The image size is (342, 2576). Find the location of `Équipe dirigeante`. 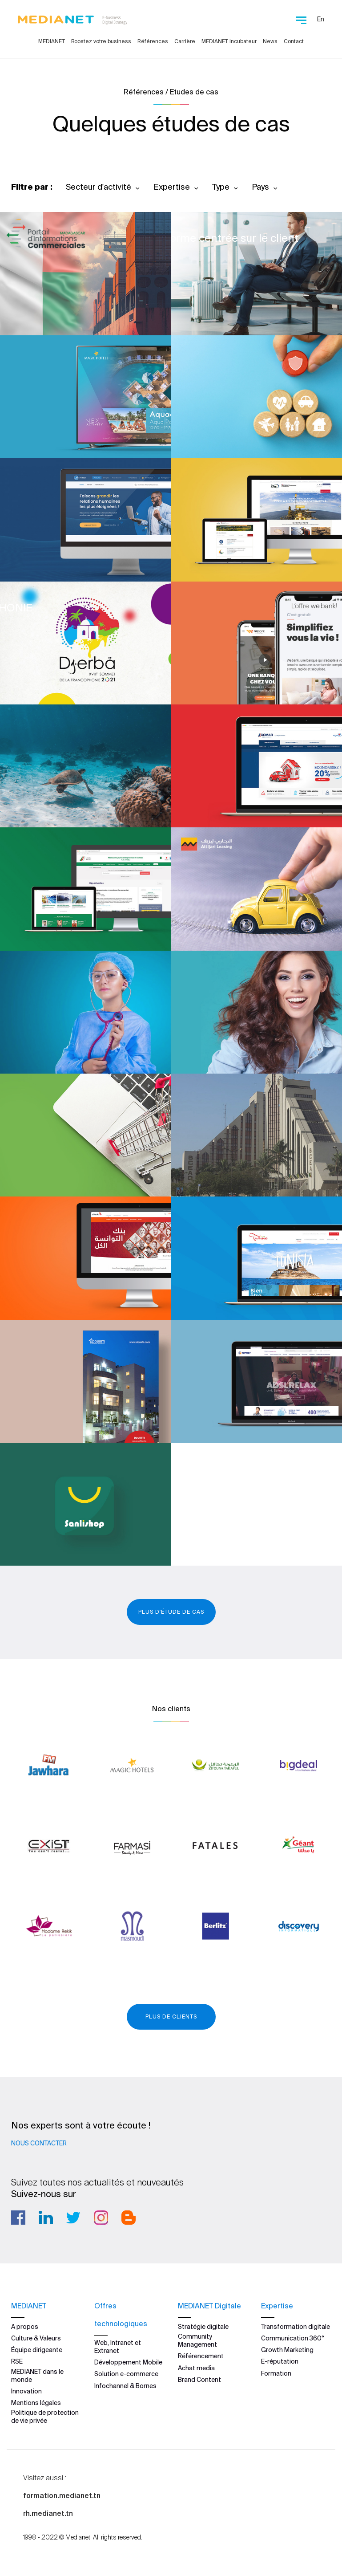

Équipe dirigeante is located at coordinates (36, 2349).